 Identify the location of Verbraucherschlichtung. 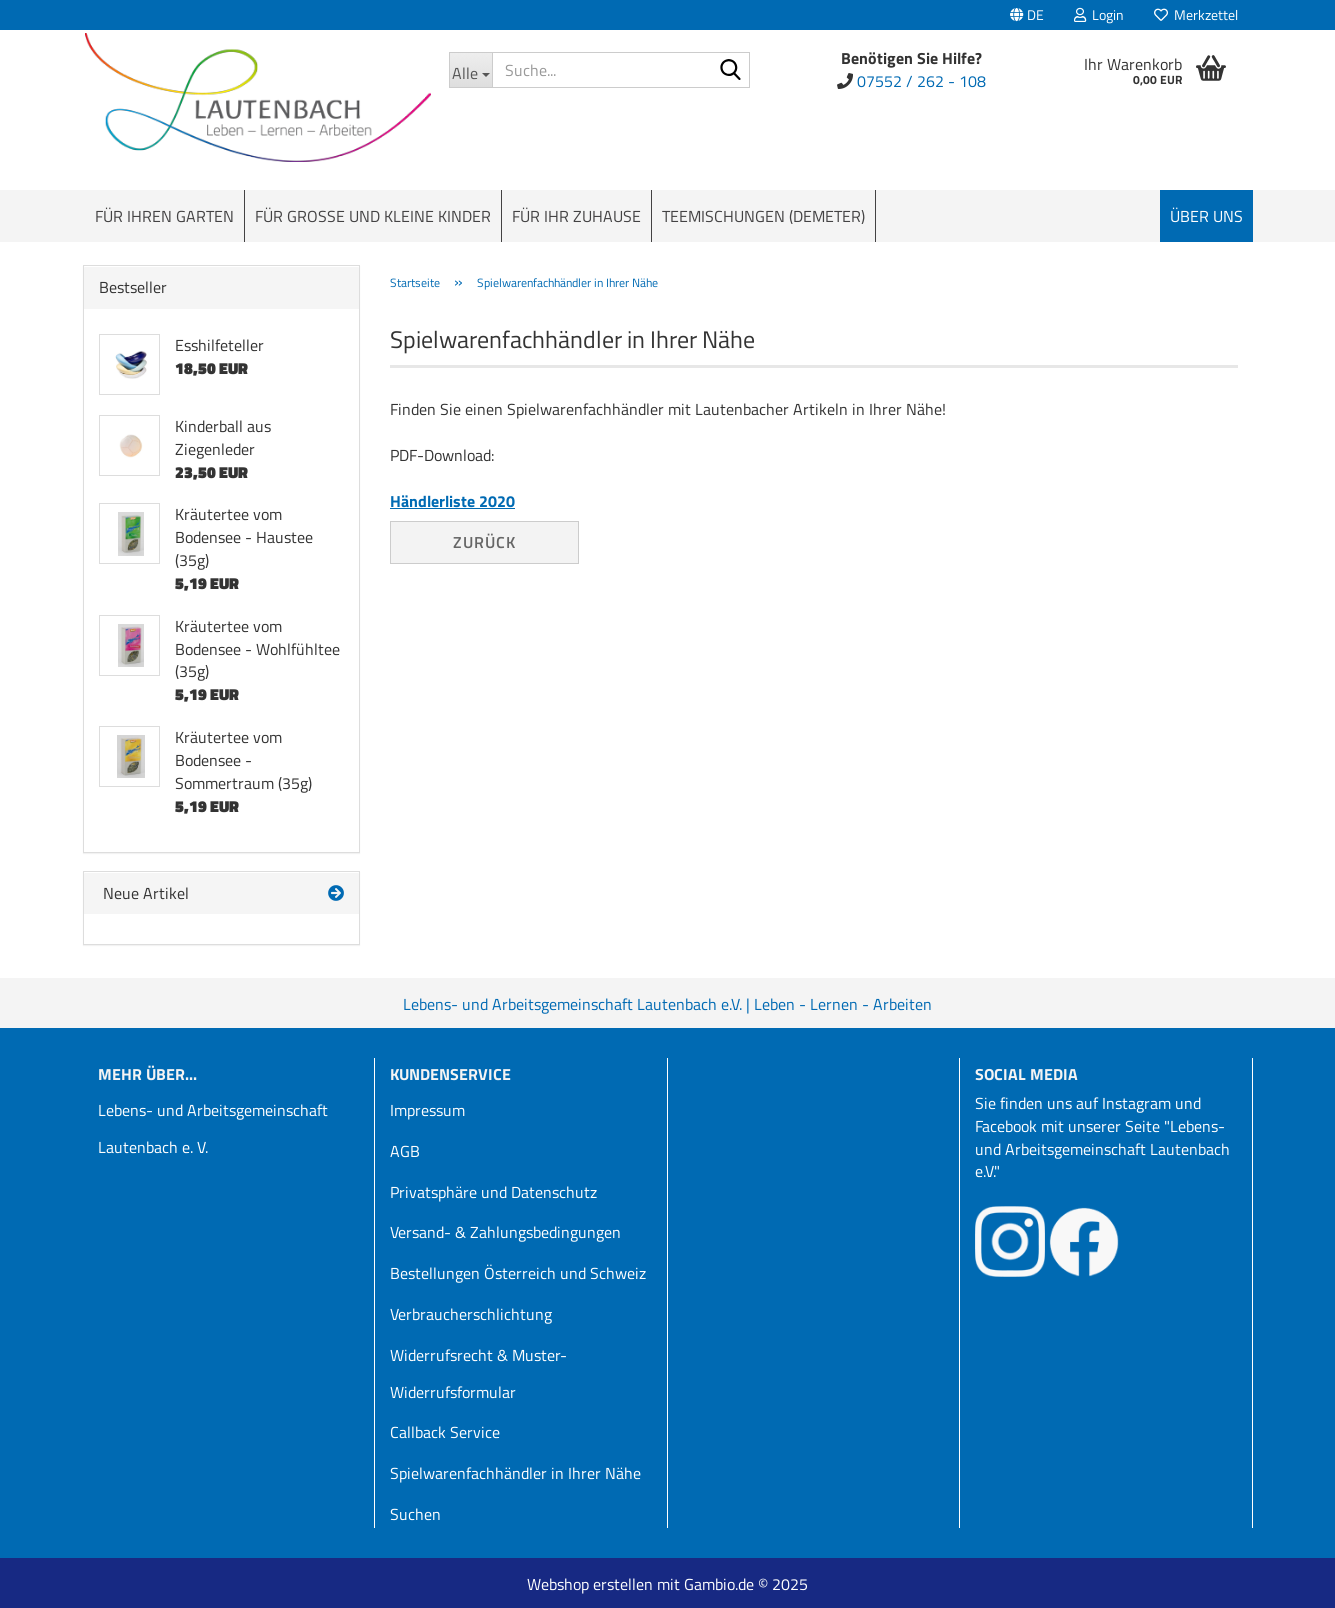
(471, 1314).